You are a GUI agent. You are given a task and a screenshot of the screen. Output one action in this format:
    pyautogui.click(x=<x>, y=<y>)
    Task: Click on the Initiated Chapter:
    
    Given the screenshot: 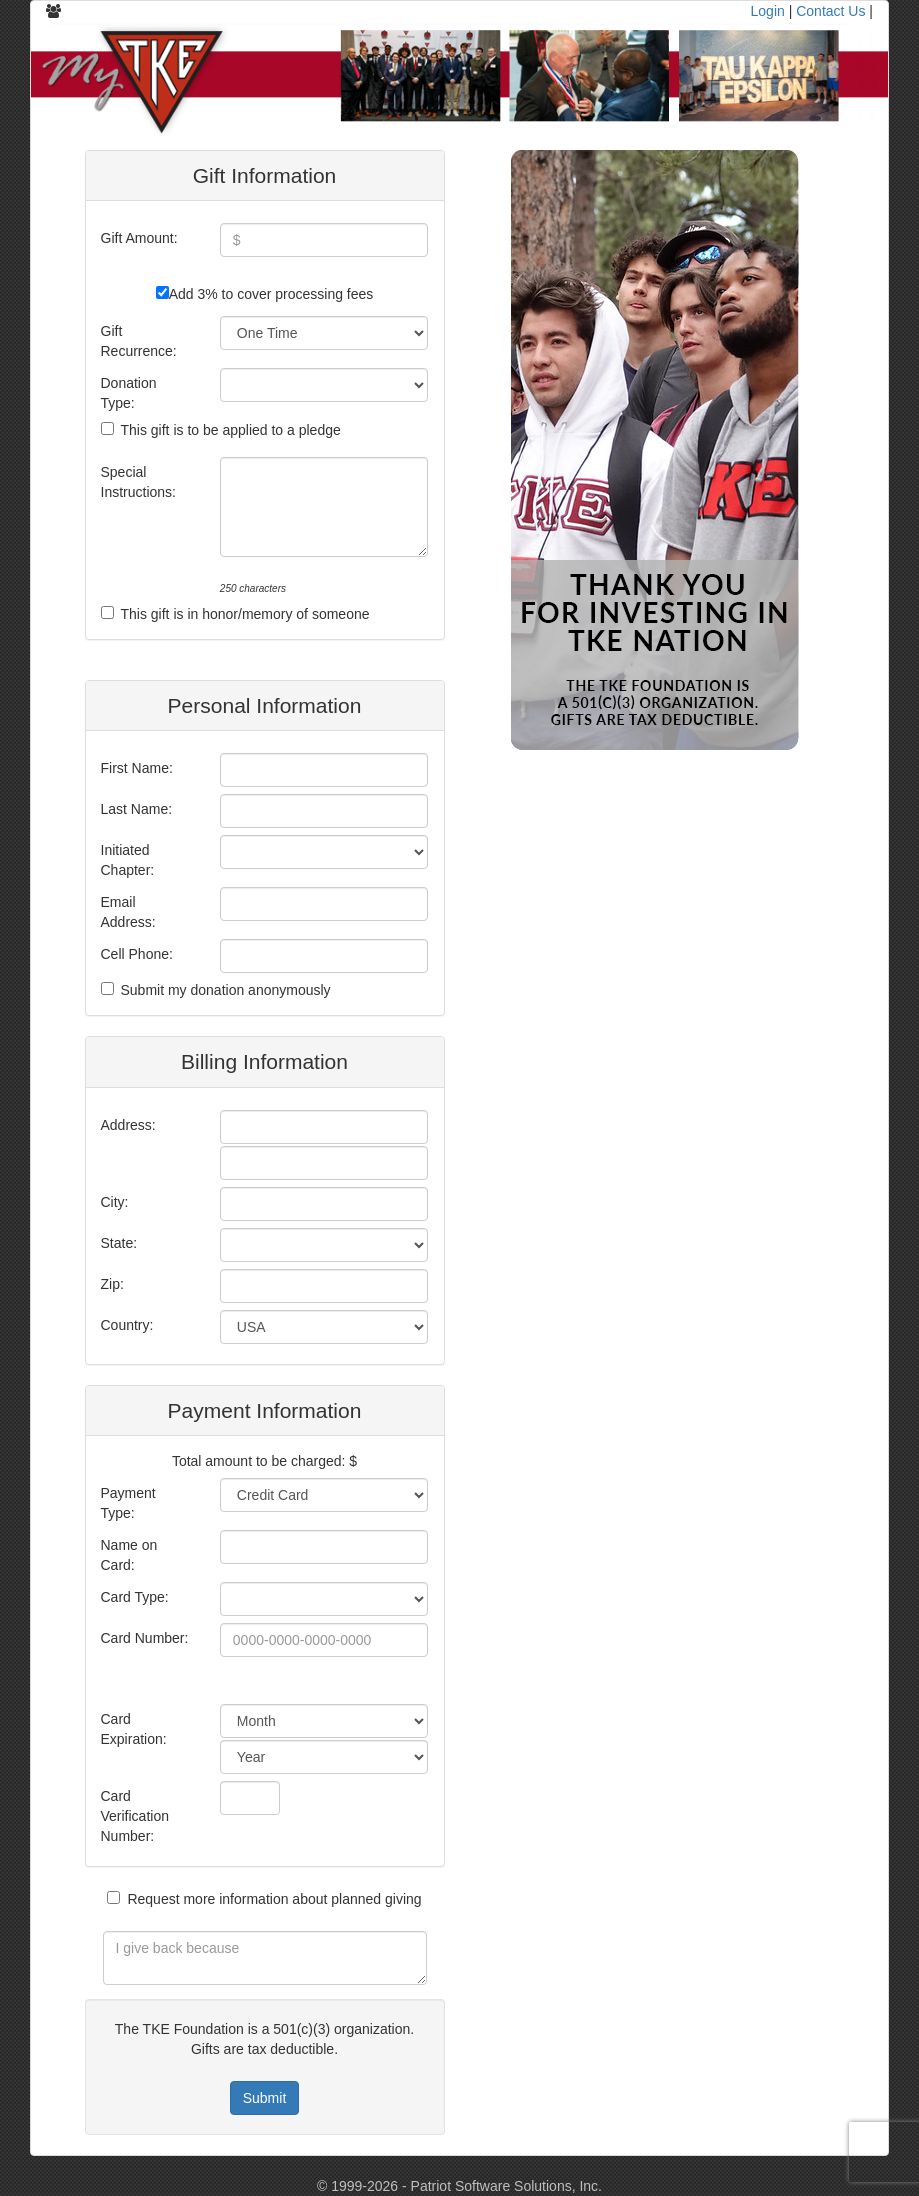 What is the action you would take?
    pyautogui.click(x=128, y=860)
    